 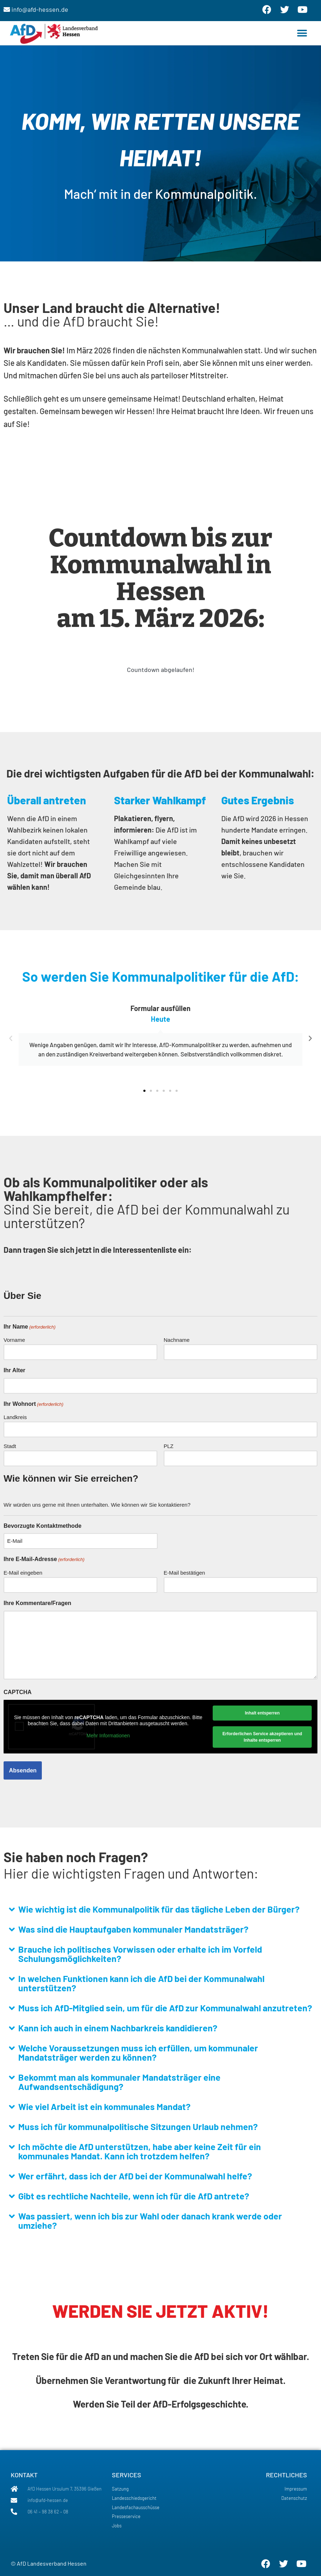 What do you see at coordinates (133, 1929) in the screenshot?
I see `Was sind die Hauptaufgaben kommunaler Mandatsträger?` at bounding box center [133, 1929].